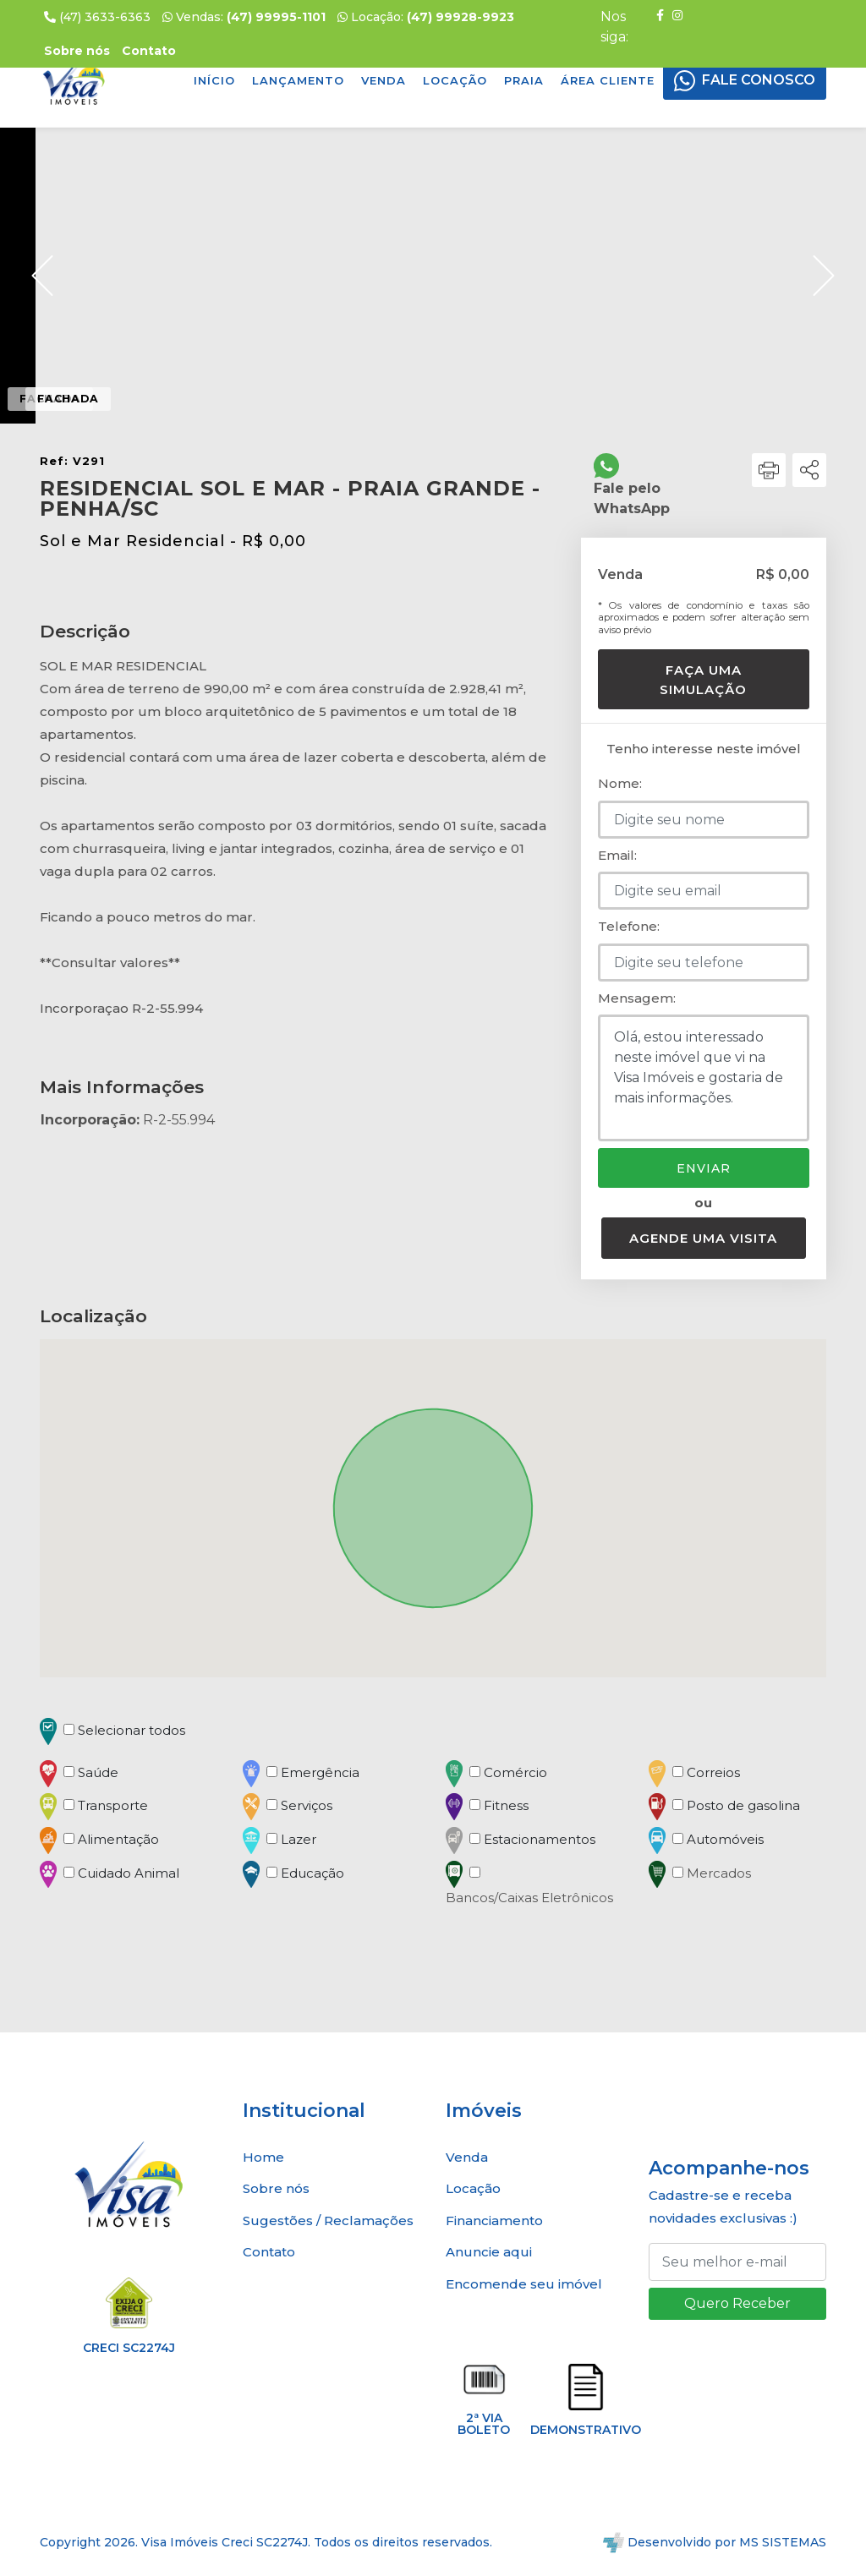 This screenshot has width=866, height=2576. What do you see at coordinates (714, 2542) in the screenshot?
I see `Desenvolvido por MS SISTEMAS` at bounding box center [714, 2542].